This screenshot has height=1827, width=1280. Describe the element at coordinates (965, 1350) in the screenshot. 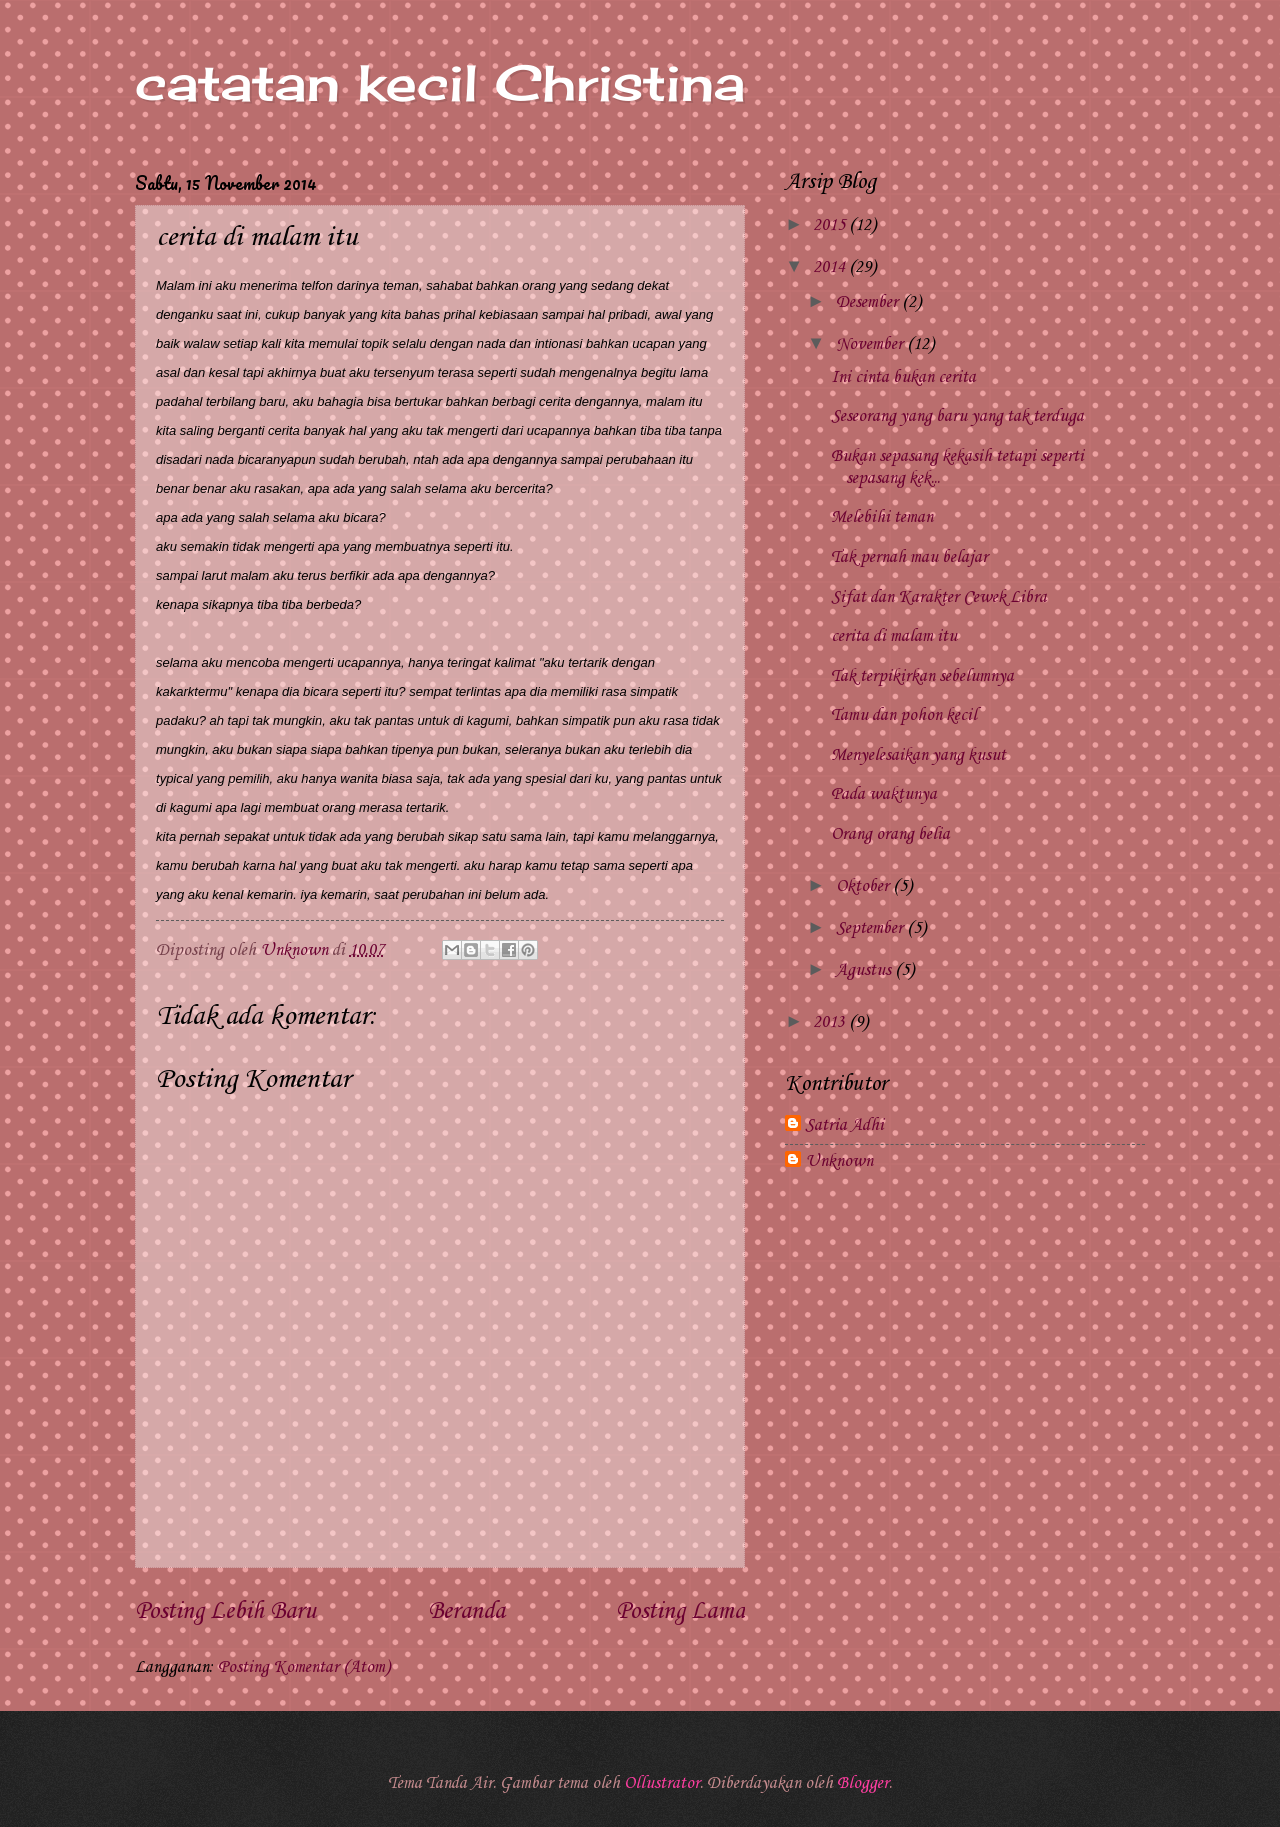

I see `[Advertisement]` at that location.